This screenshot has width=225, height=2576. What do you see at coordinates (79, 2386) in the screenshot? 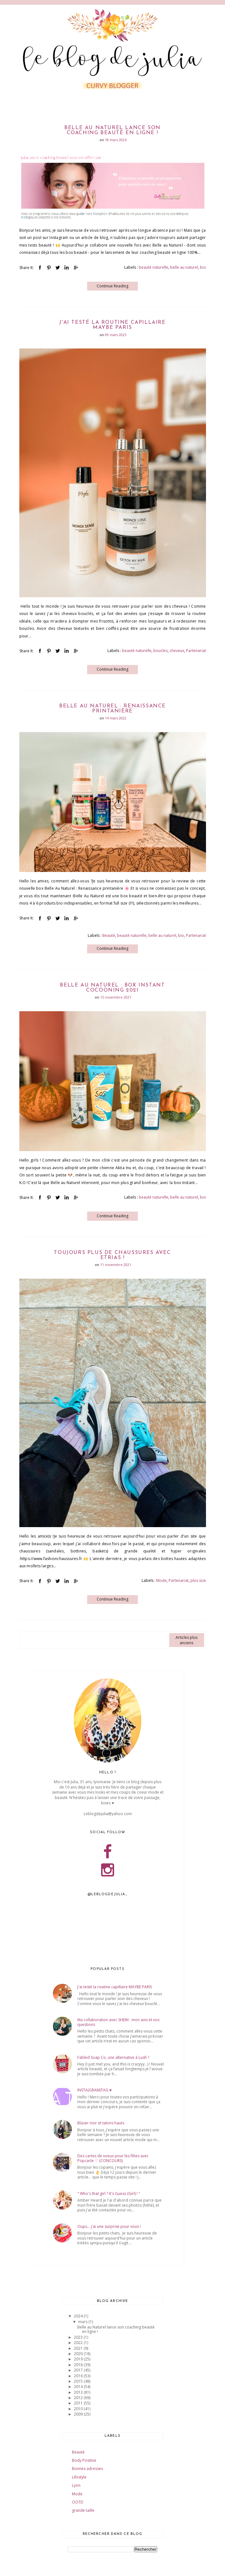
I see `2014` at bounding box center [79, 2386].